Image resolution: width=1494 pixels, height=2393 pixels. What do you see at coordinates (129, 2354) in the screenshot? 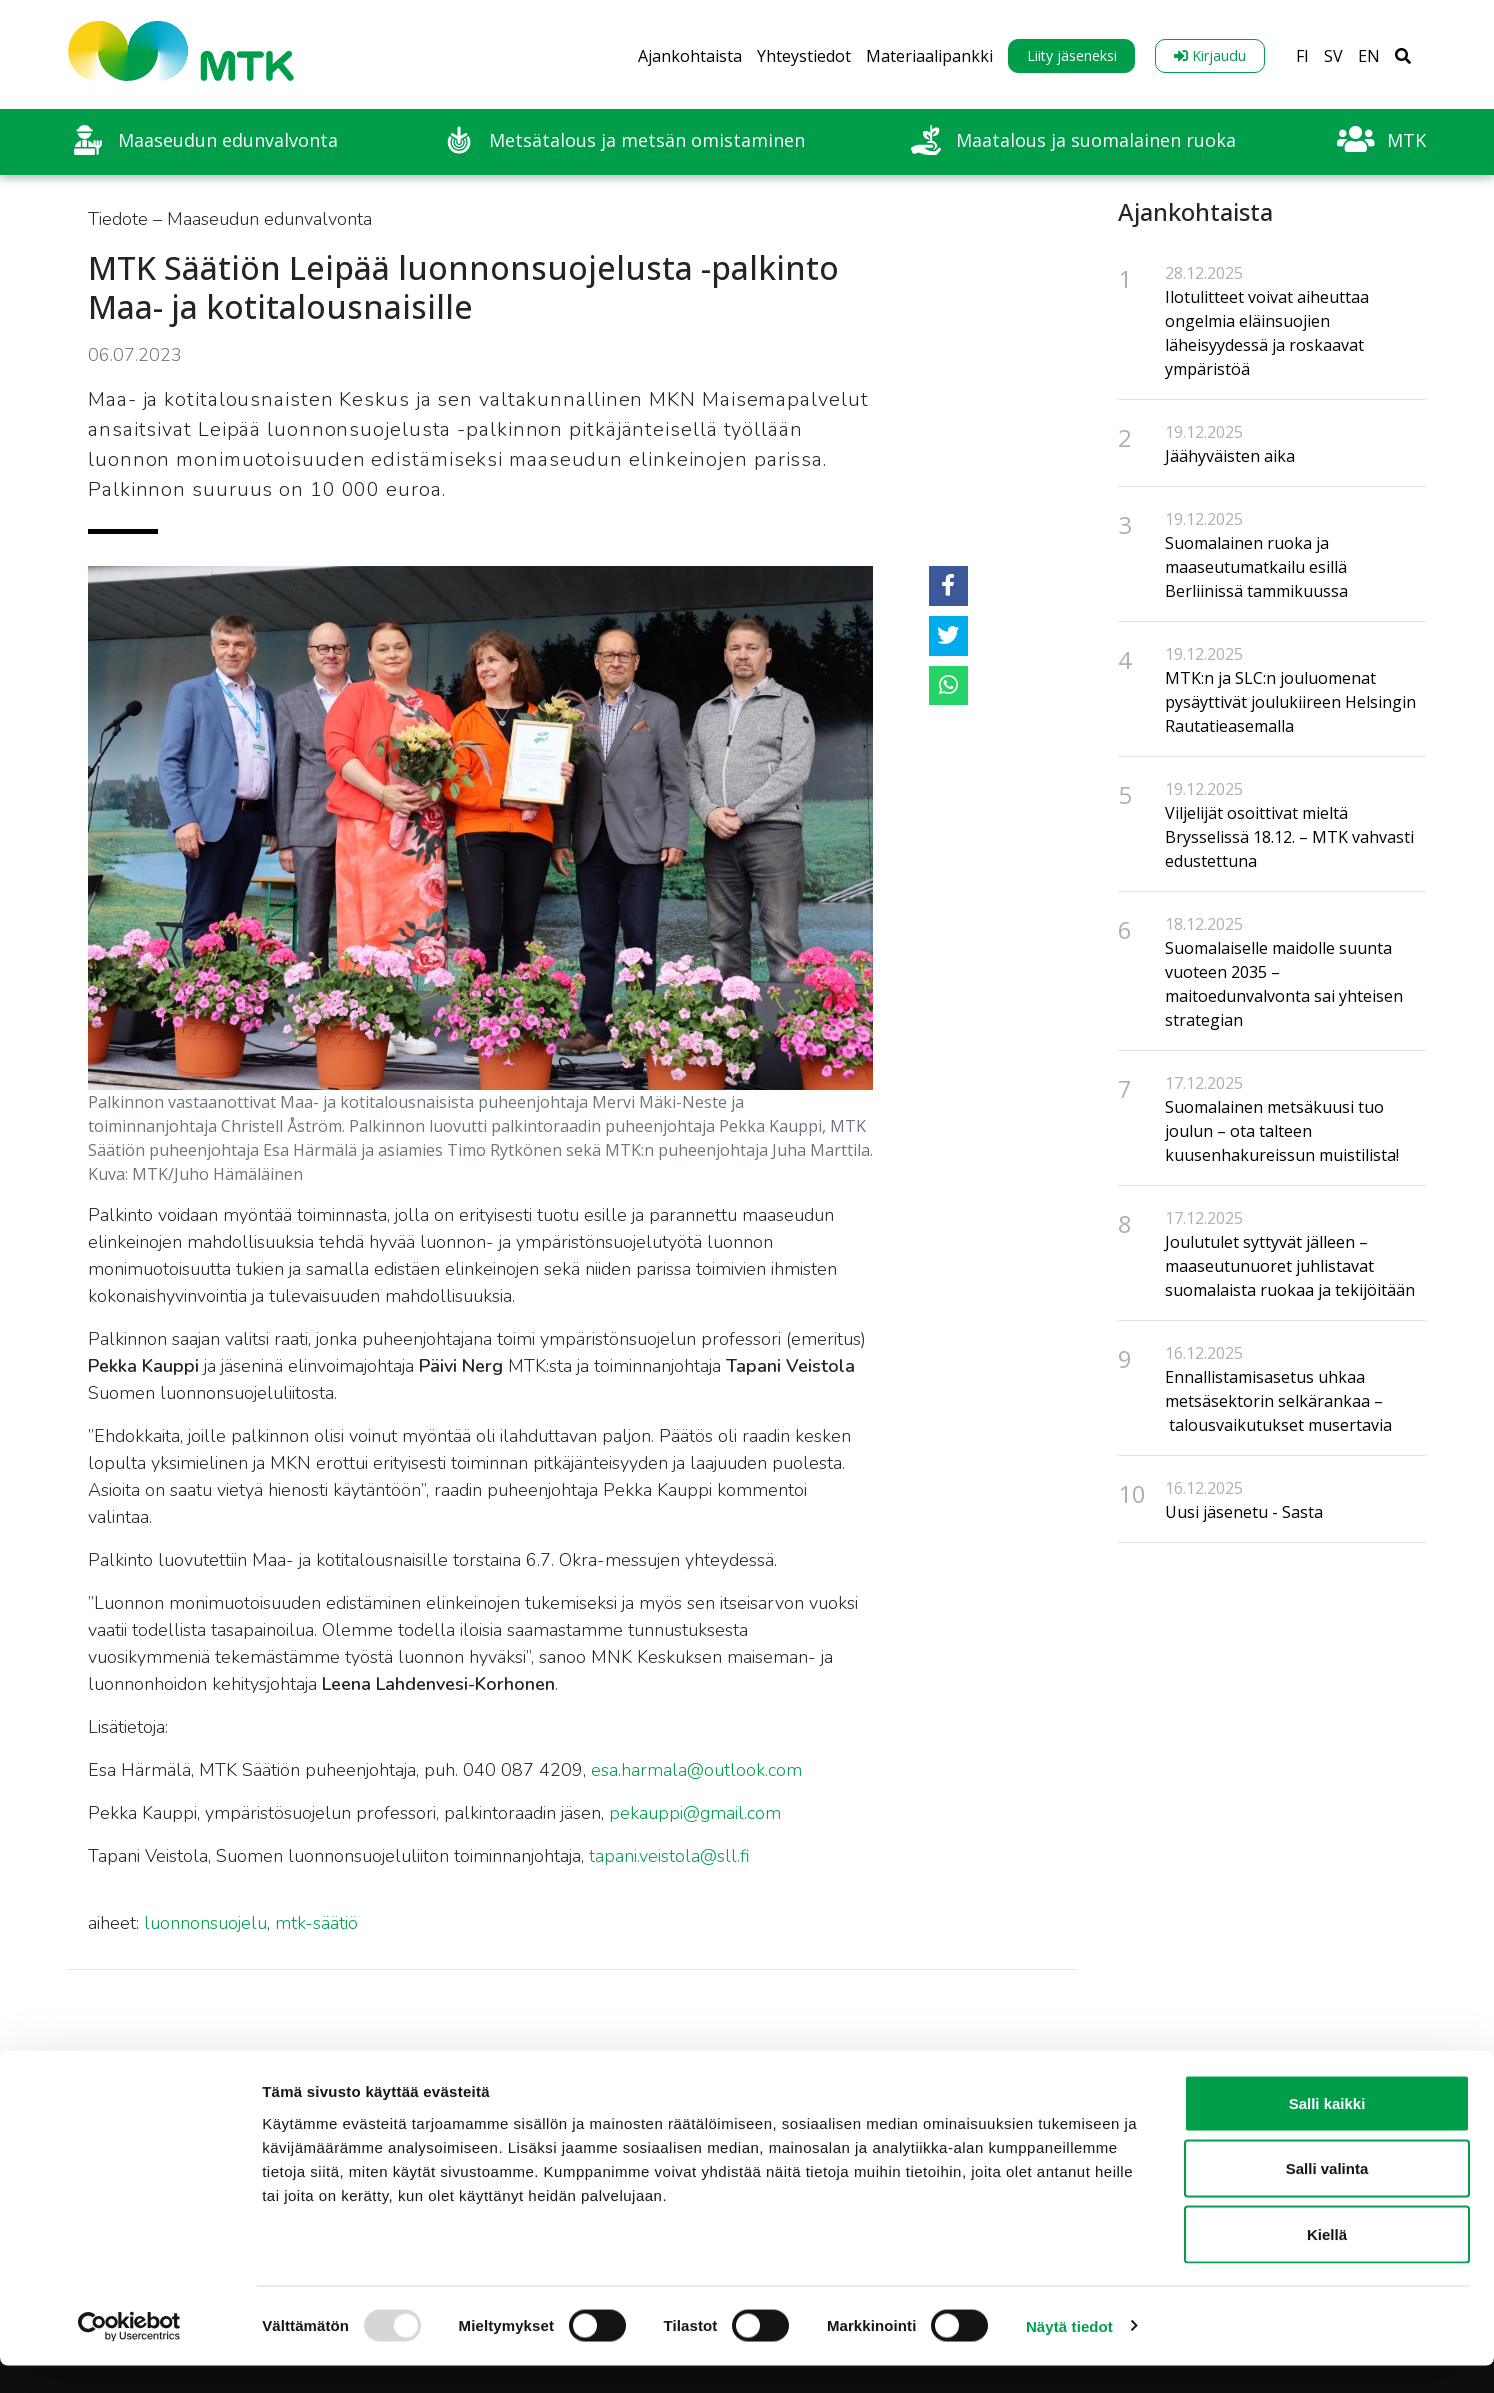
I see `[Usercentrics Cookiebot - opens in a new window]` at bounding box center [129, 2354].